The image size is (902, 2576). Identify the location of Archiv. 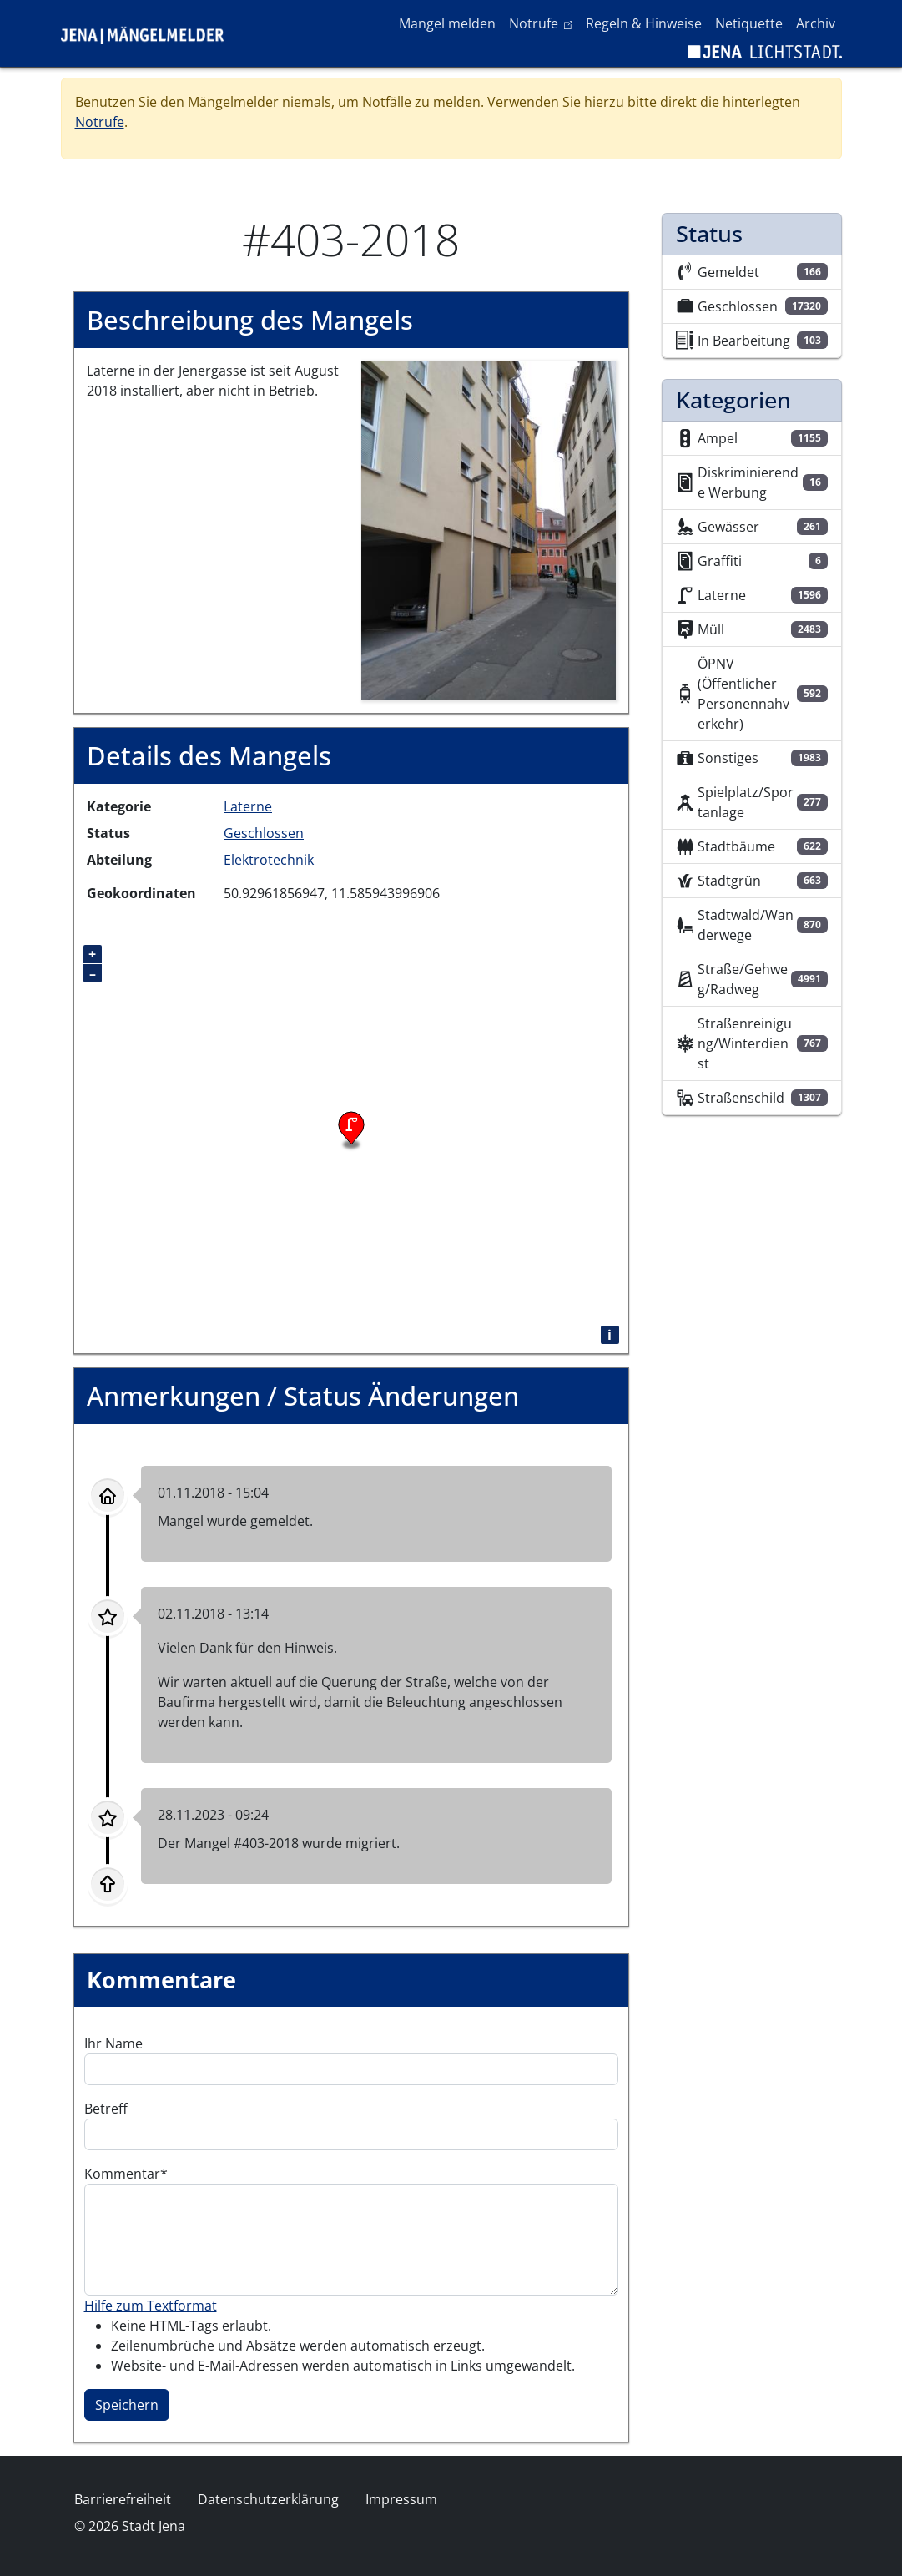
(815, 23).